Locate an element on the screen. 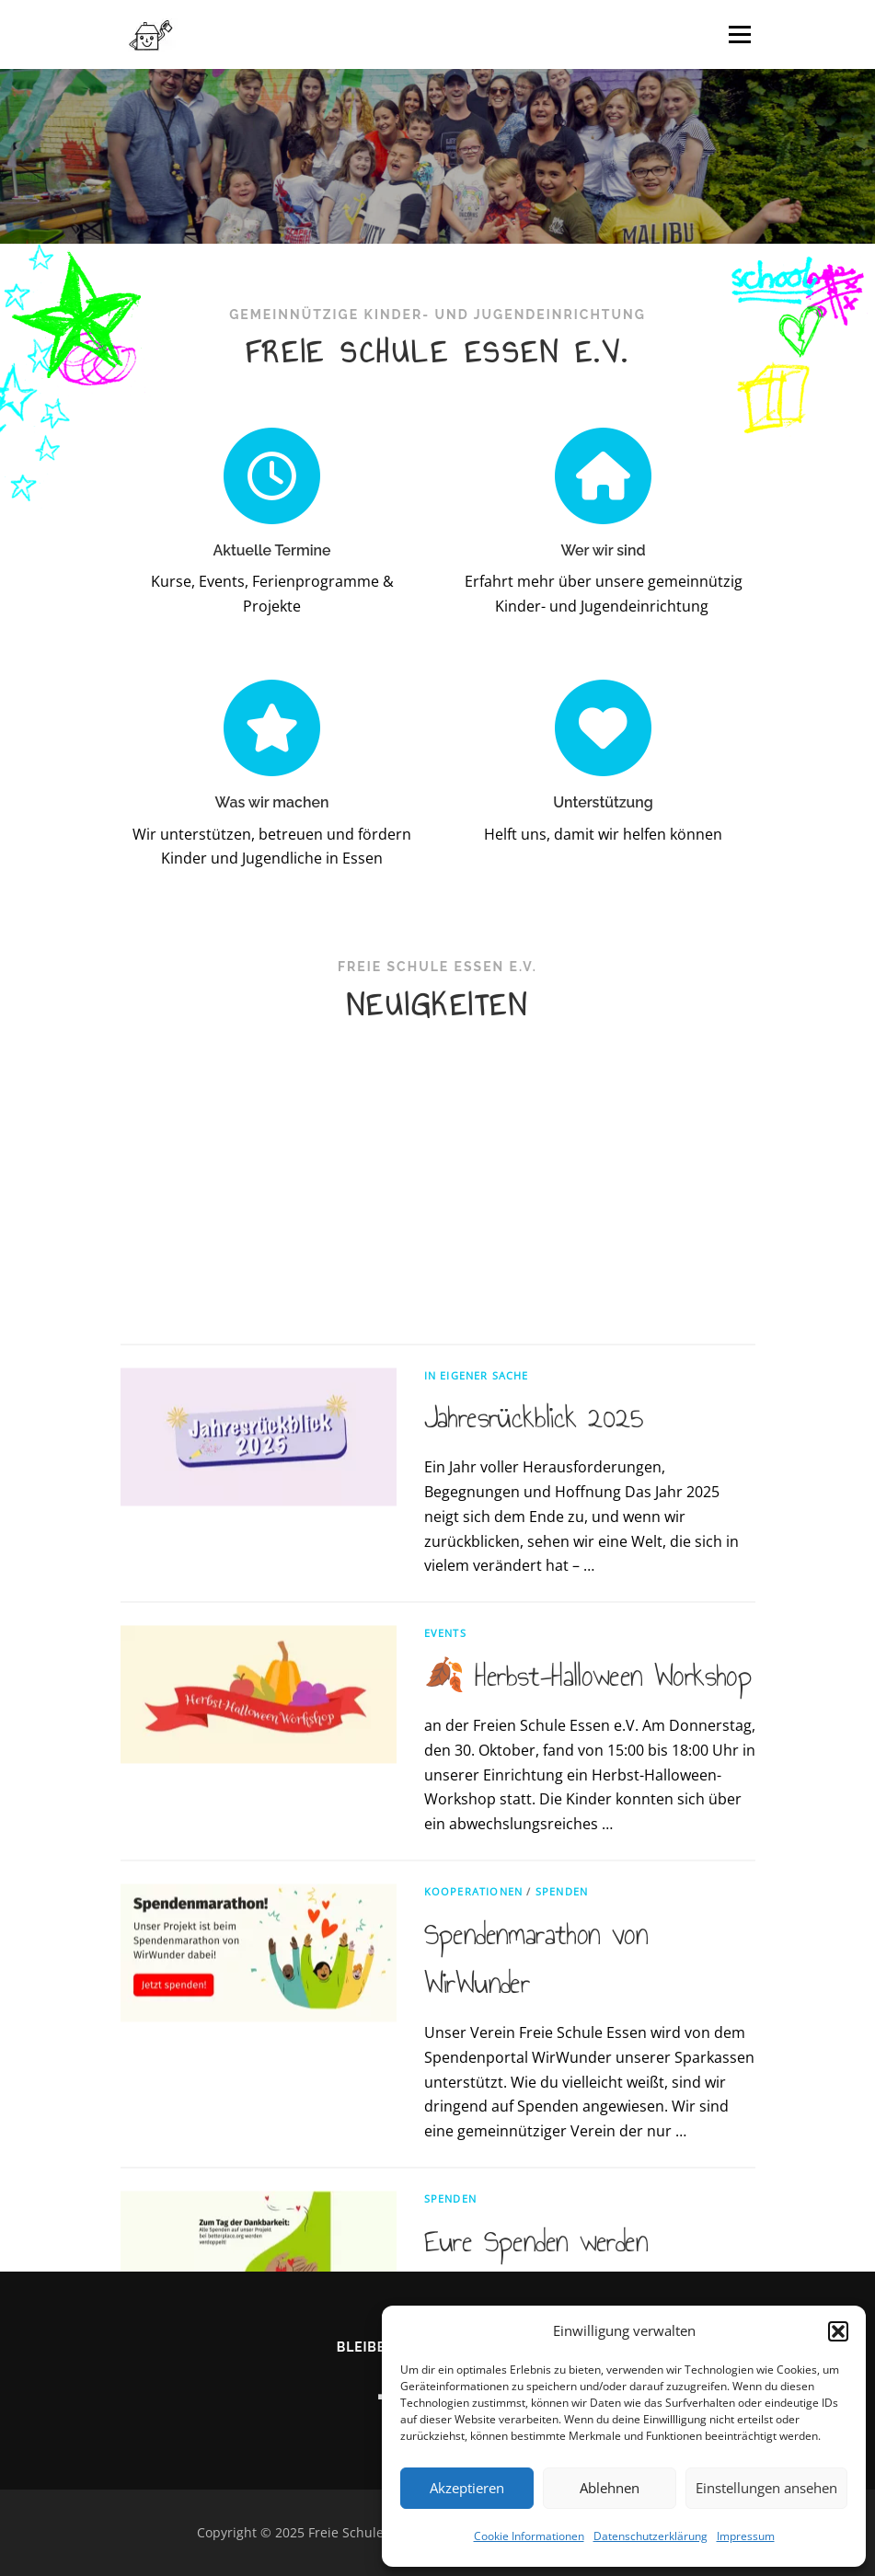  [button] is located at coordinates (838, 2331).